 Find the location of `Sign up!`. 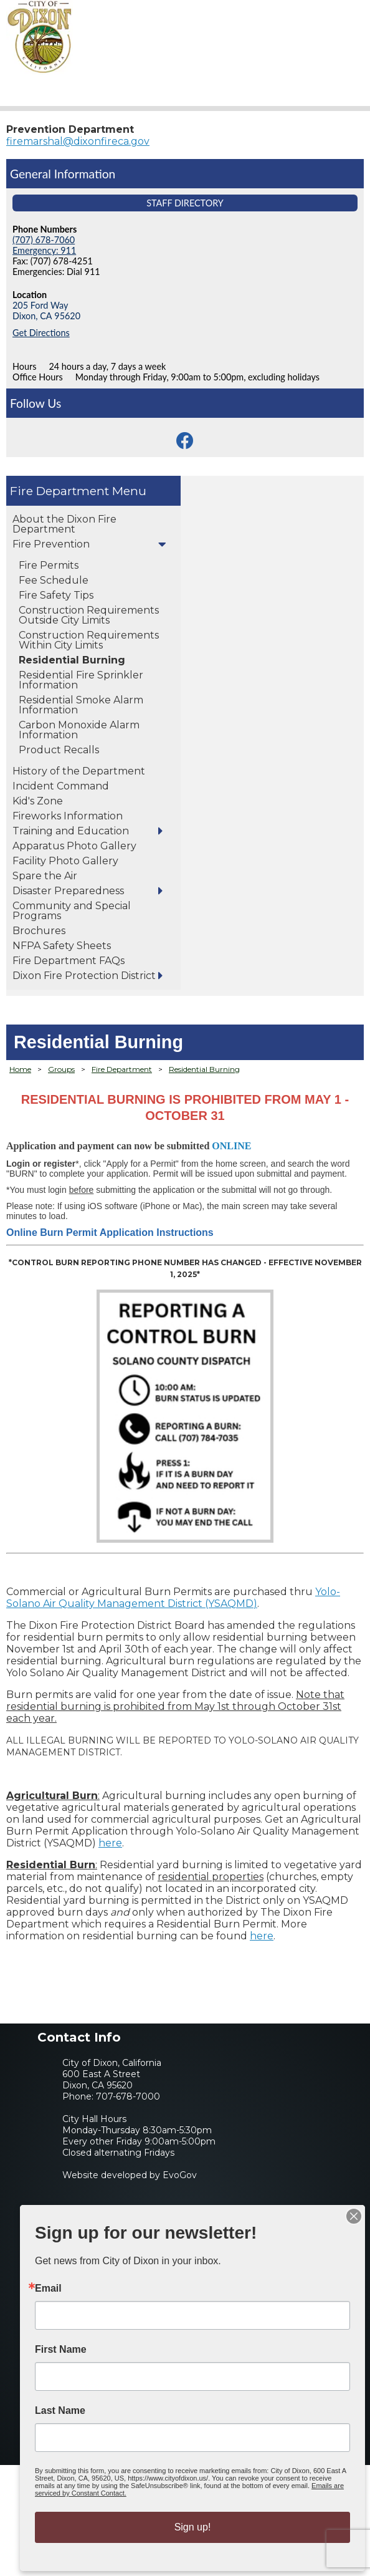

Sign up! is located at coordinates (192, 2527).